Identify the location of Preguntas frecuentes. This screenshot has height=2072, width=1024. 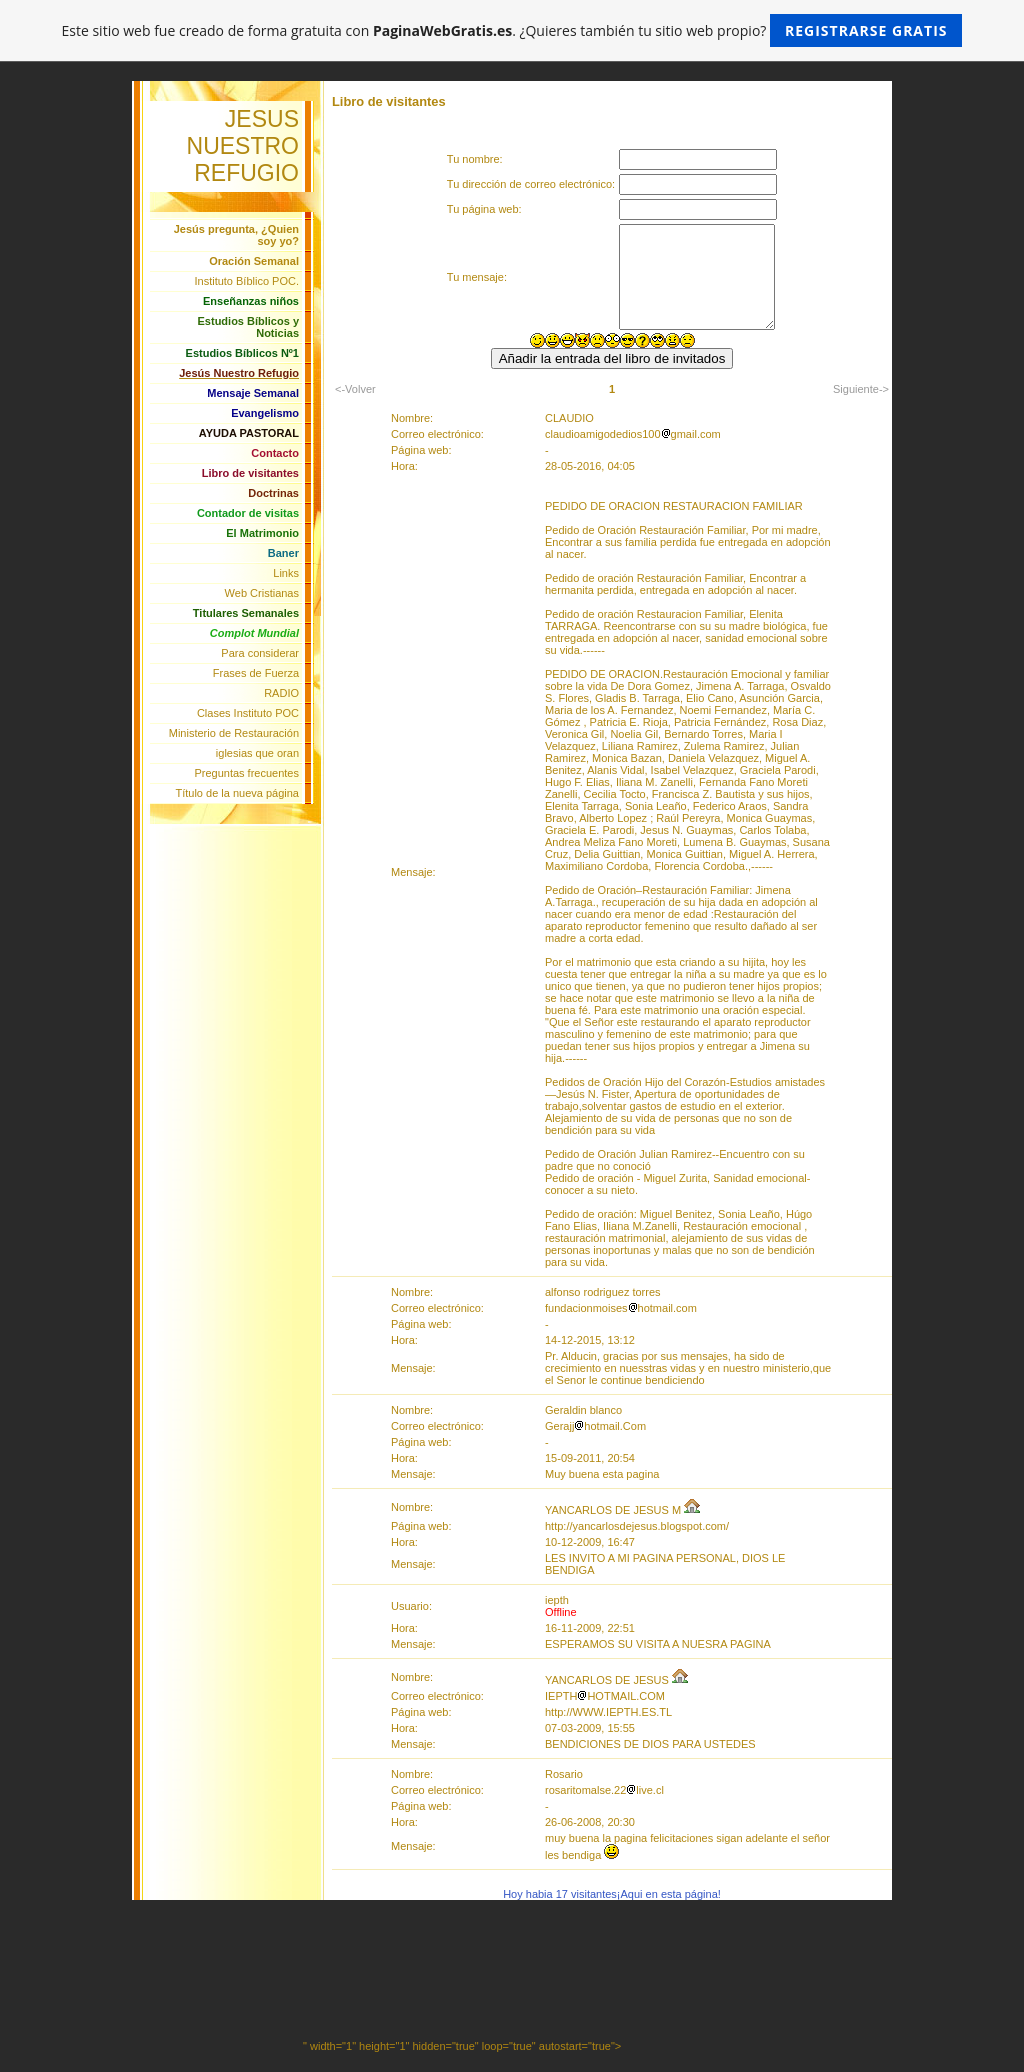
(246, 773).